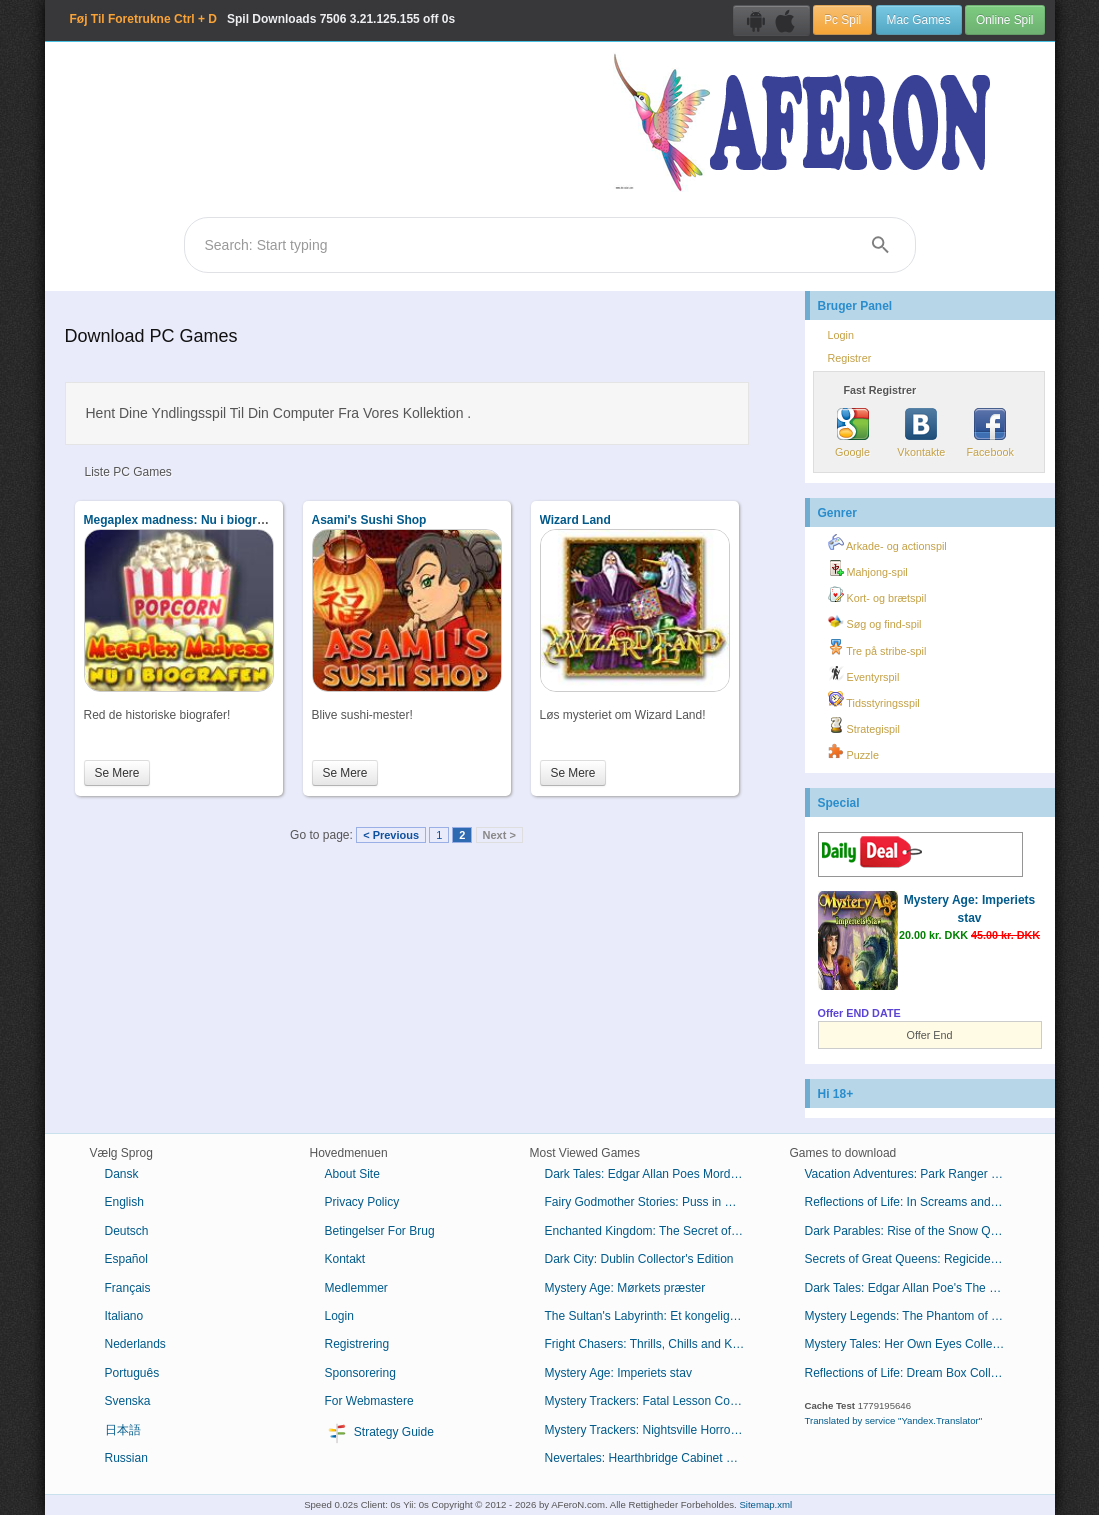 The height and width of the screenshot is (1515, 1099). I want to click on Wizard Land, so click(575, 520).